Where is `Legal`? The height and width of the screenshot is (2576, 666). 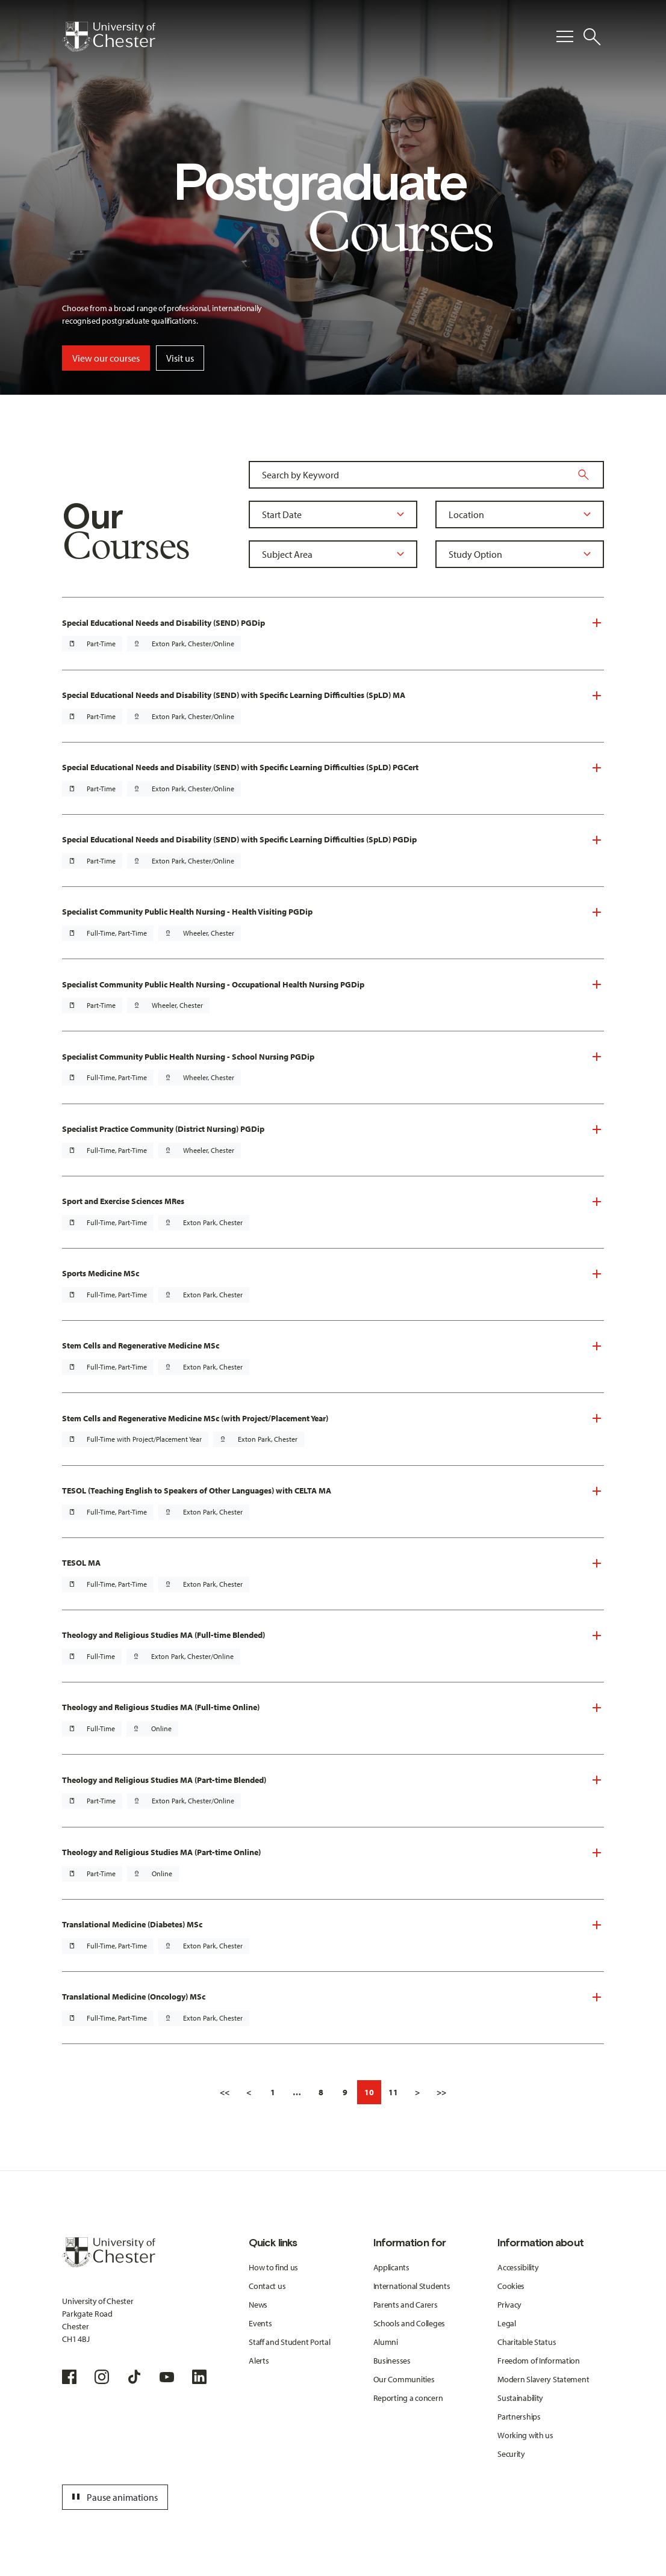 Legal is located at coordinates (506, 2323).